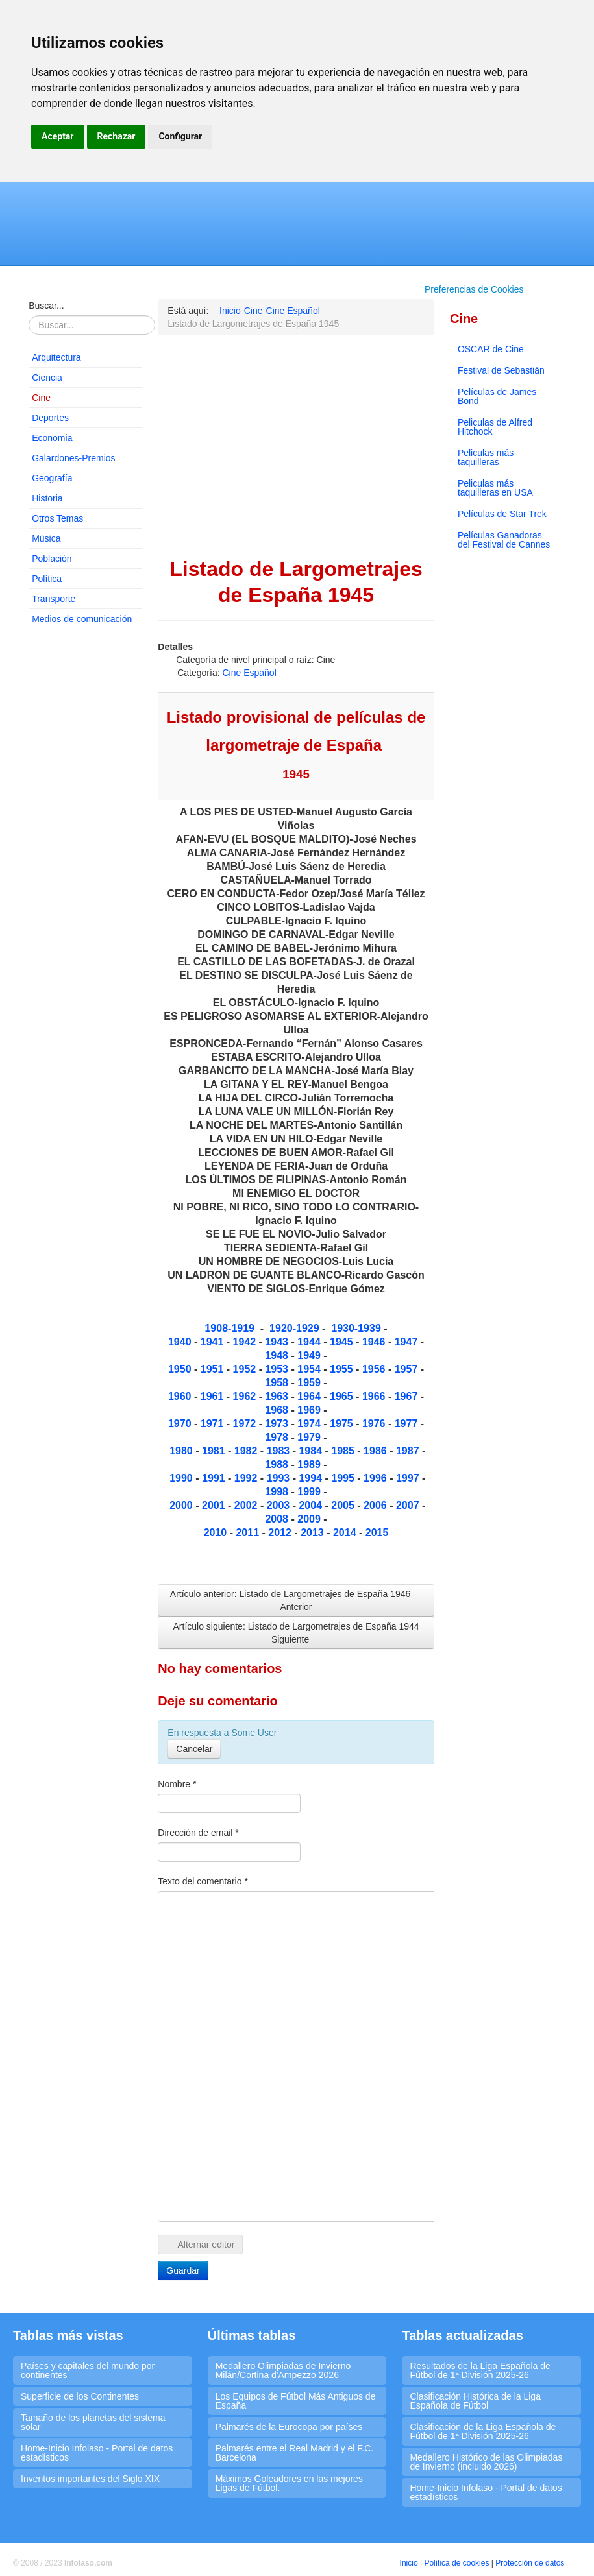 The image size is (594, 2576). What do you see at coordinates (214, 1369) in the screenshot?
I see `1951` at bounding box center [214, 1369].